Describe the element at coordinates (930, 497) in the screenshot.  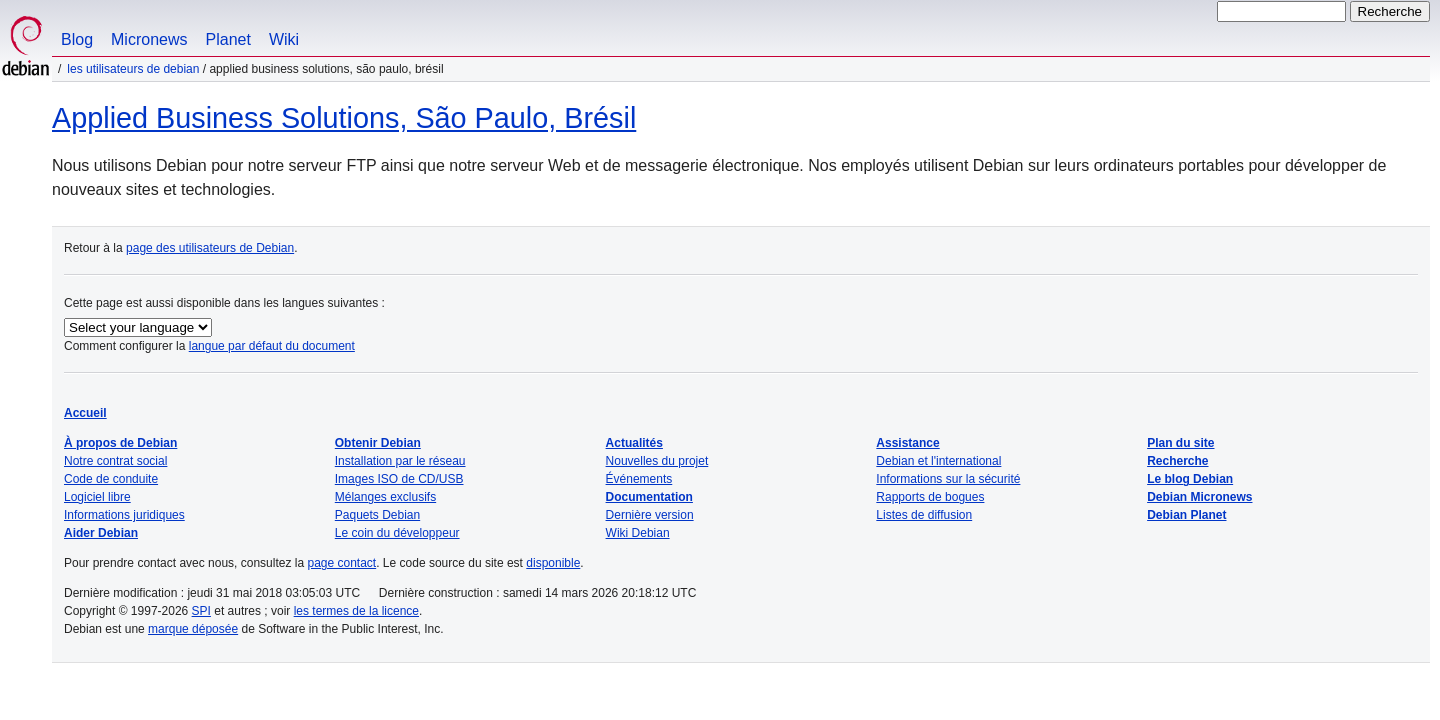
I see `Rapports de bogues` at that location.